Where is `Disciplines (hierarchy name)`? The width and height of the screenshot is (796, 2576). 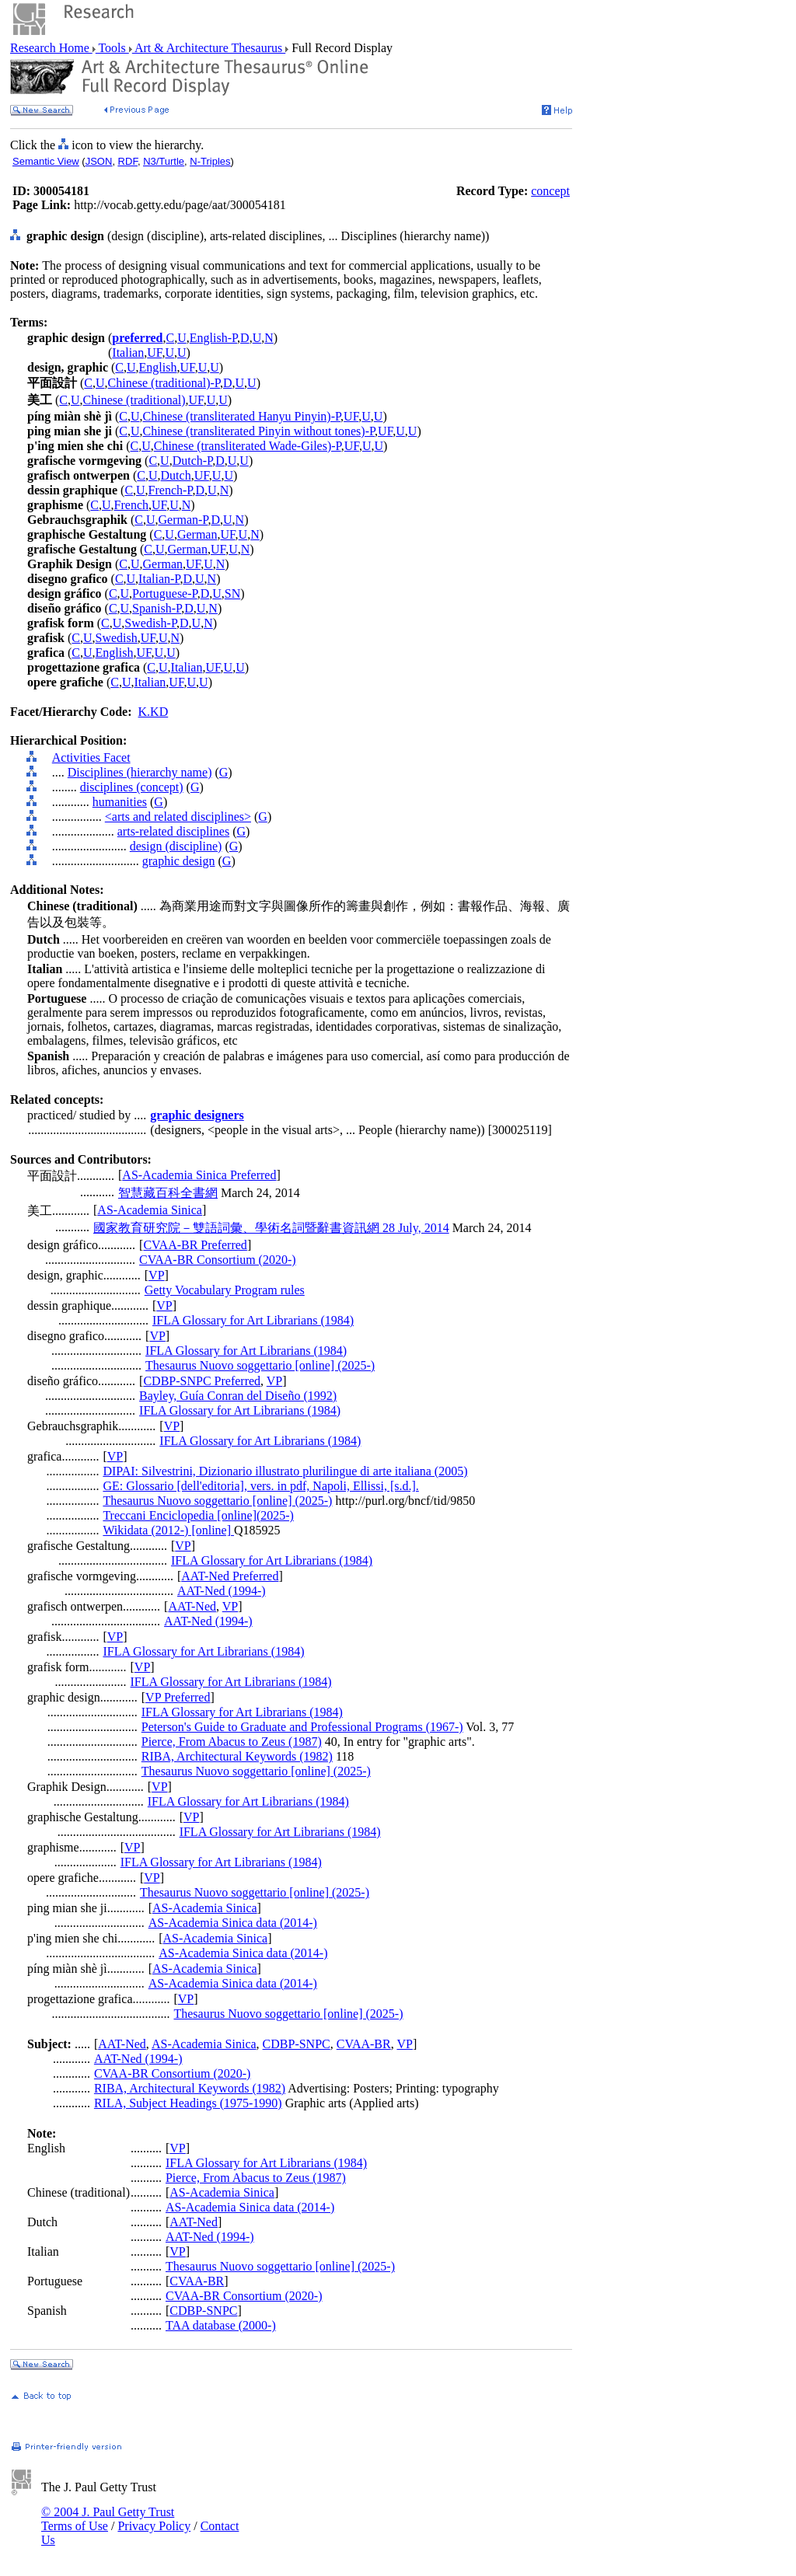 Disciplines (hierarchy name) is located at coordinates (140, 772).